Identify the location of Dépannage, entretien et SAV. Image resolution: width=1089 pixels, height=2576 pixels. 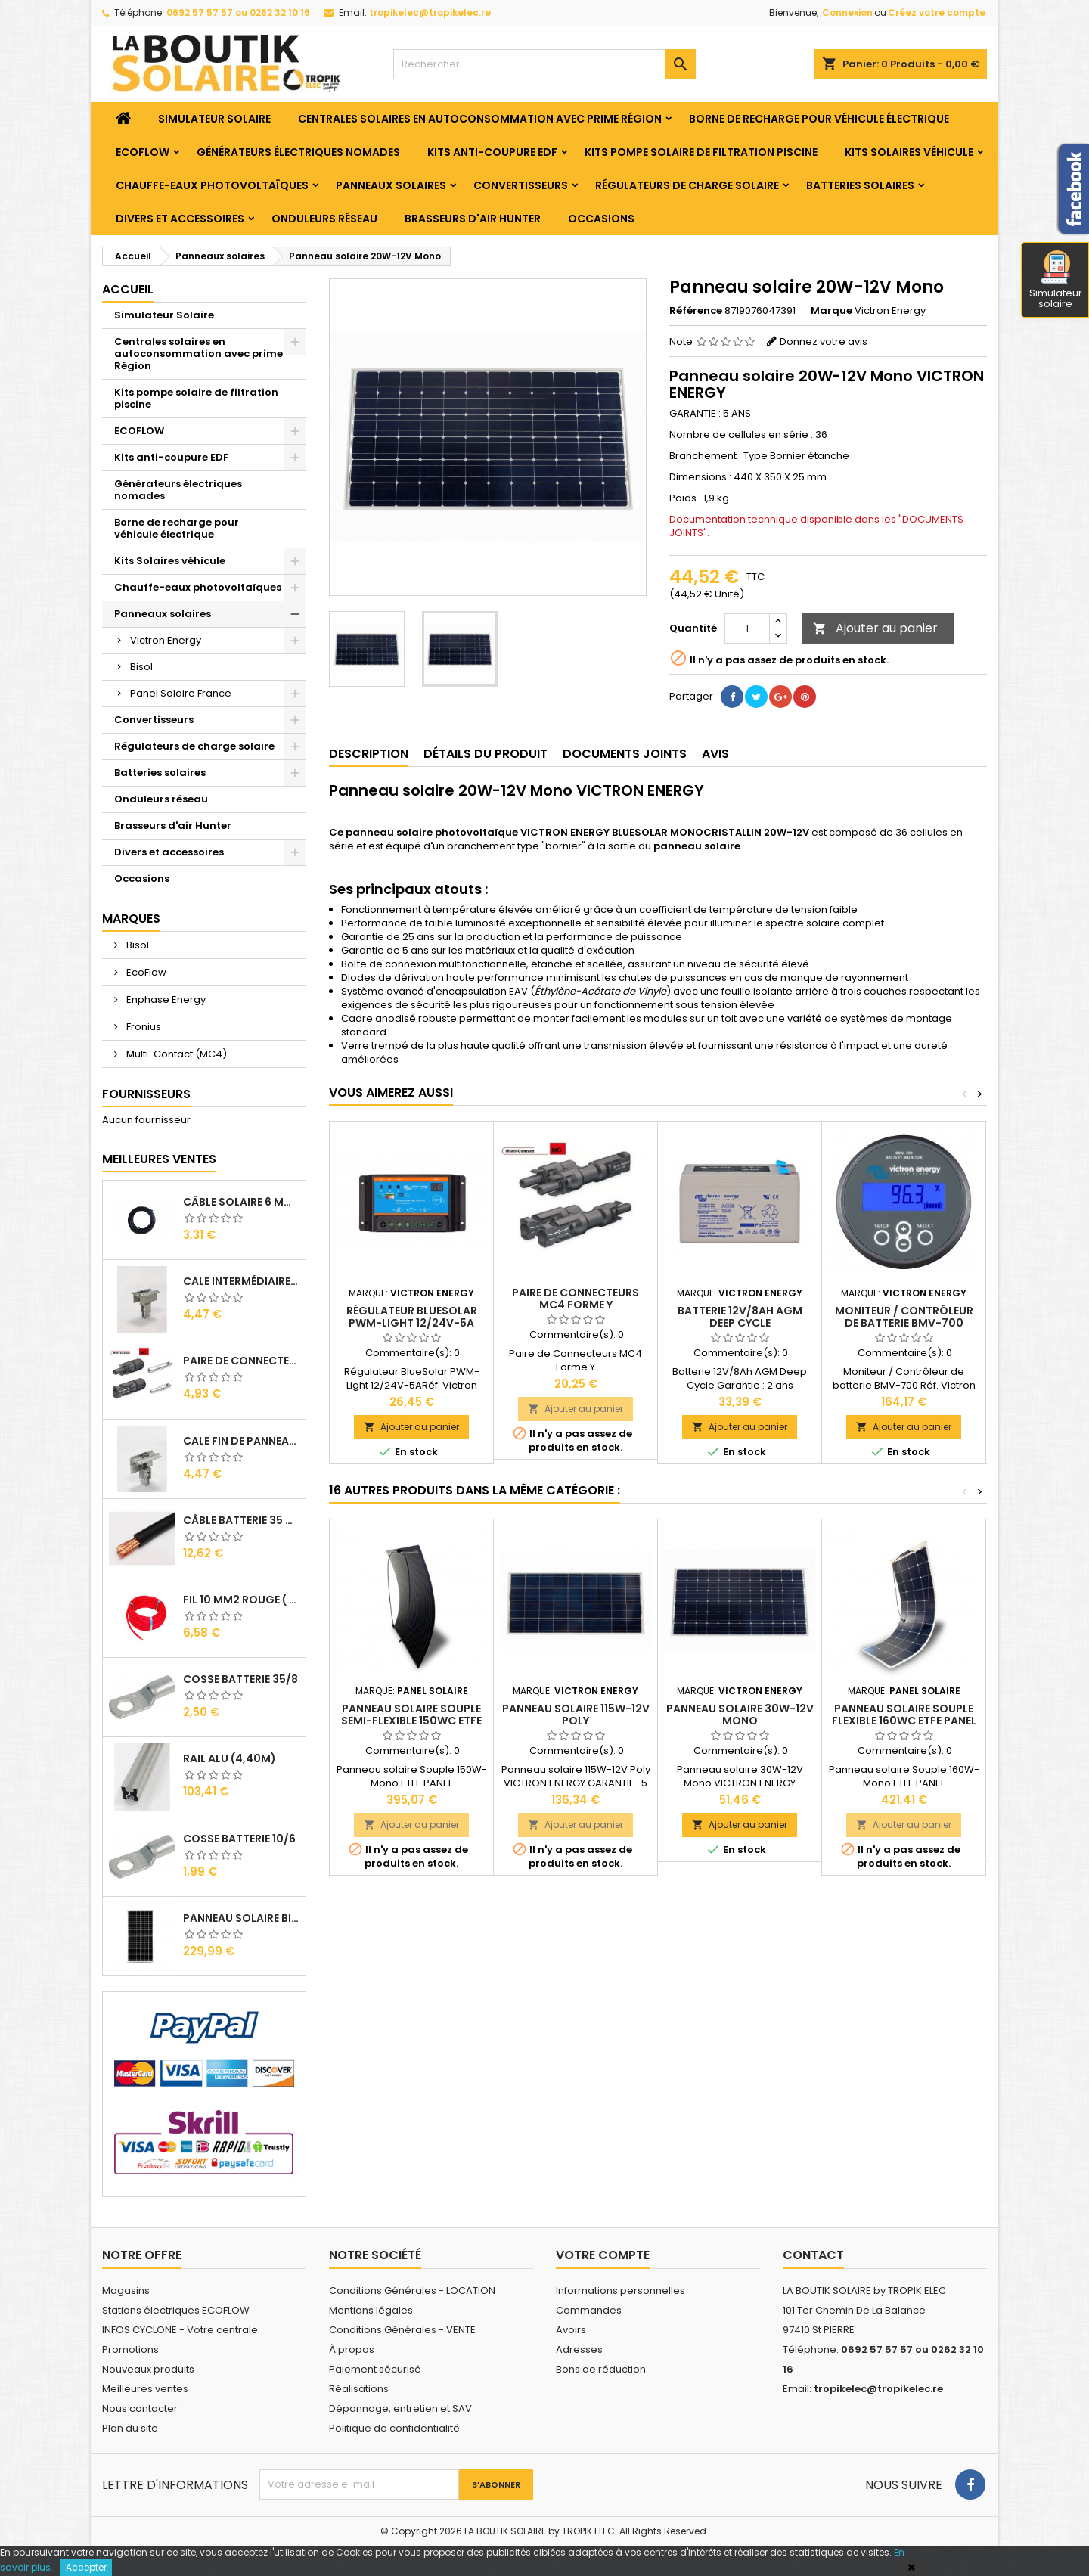
(400, 2408).